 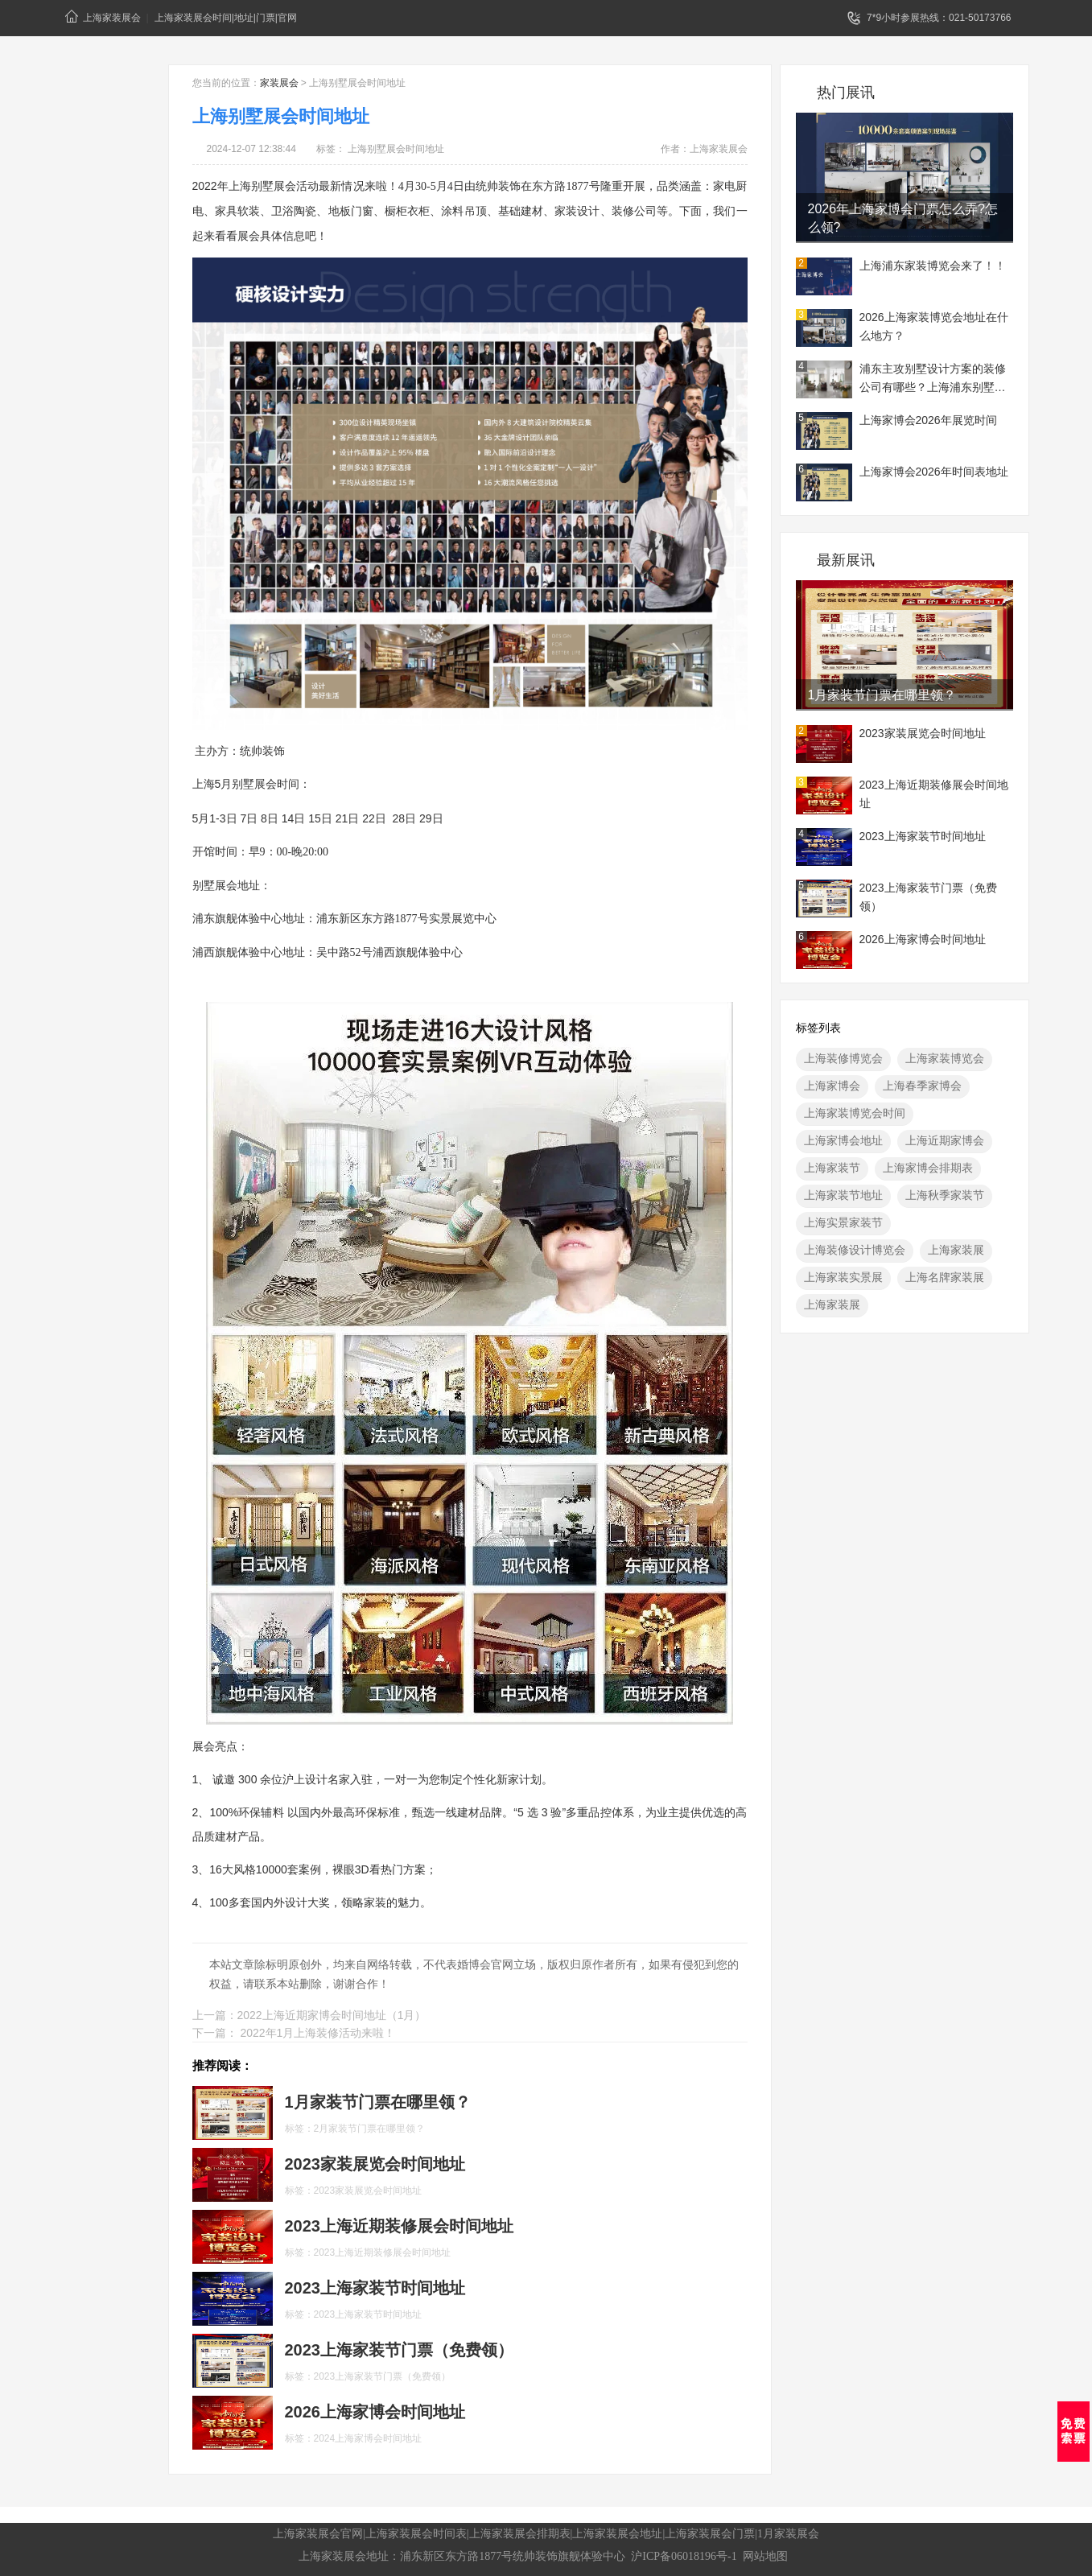 I want to click on 上海家装展会时间|地址|门票|官网, so click(x=226, y=17).